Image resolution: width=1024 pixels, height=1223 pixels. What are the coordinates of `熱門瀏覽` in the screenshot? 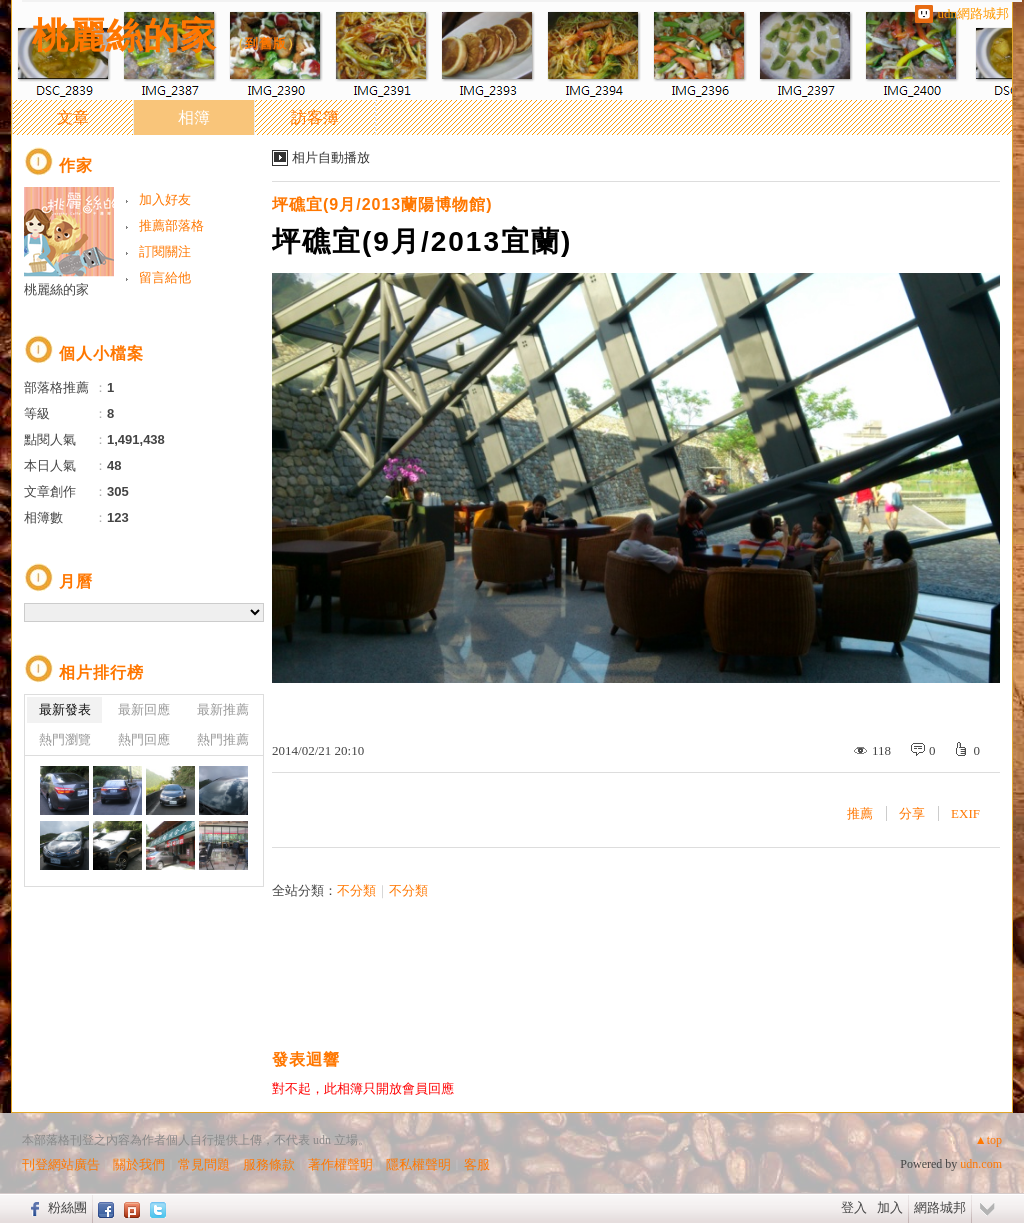 It's located at (65, 739).